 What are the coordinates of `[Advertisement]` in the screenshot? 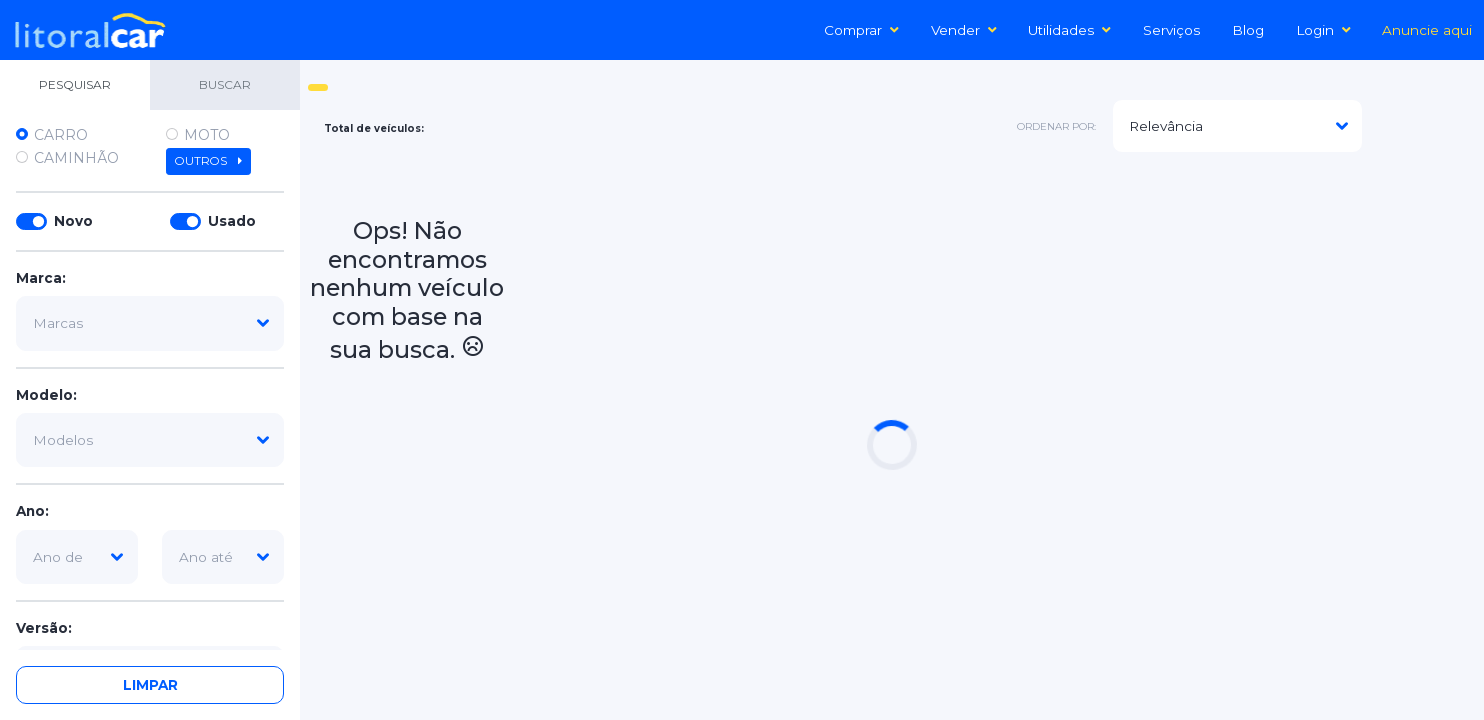 It's located at (991, 214).